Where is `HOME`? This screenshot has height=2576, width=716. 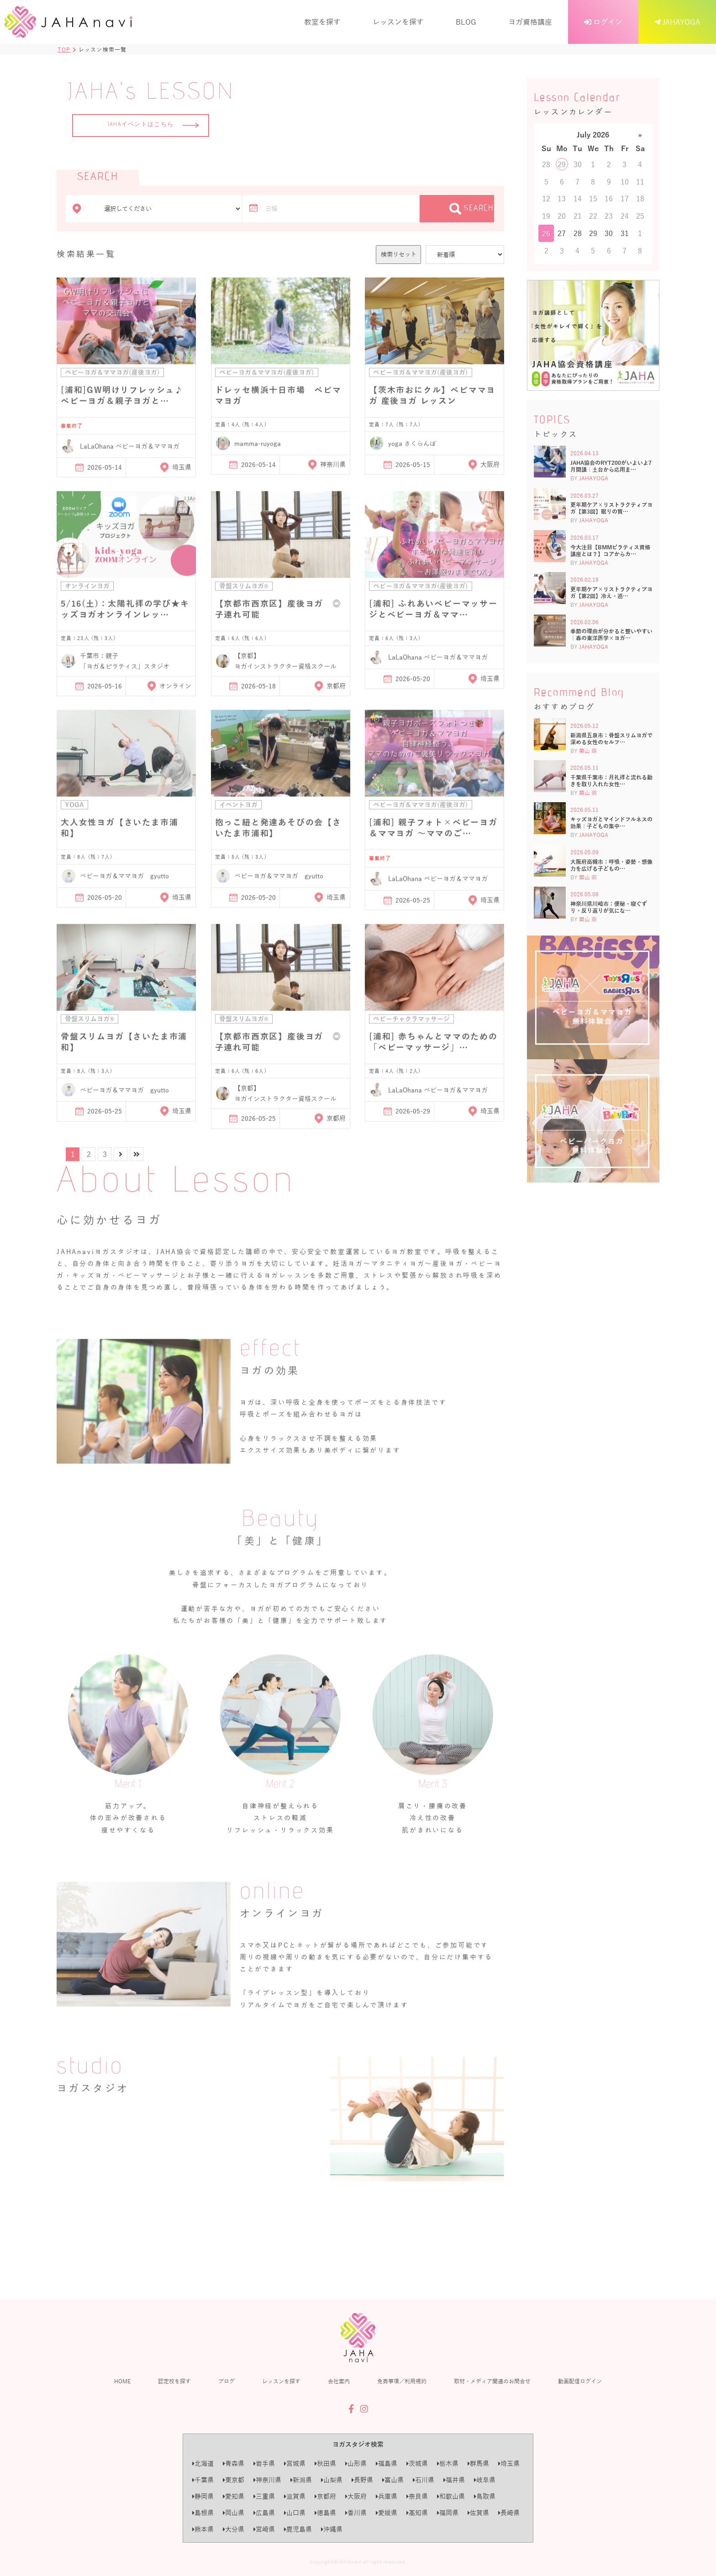
HOME is located at coordinates (122, 2381).